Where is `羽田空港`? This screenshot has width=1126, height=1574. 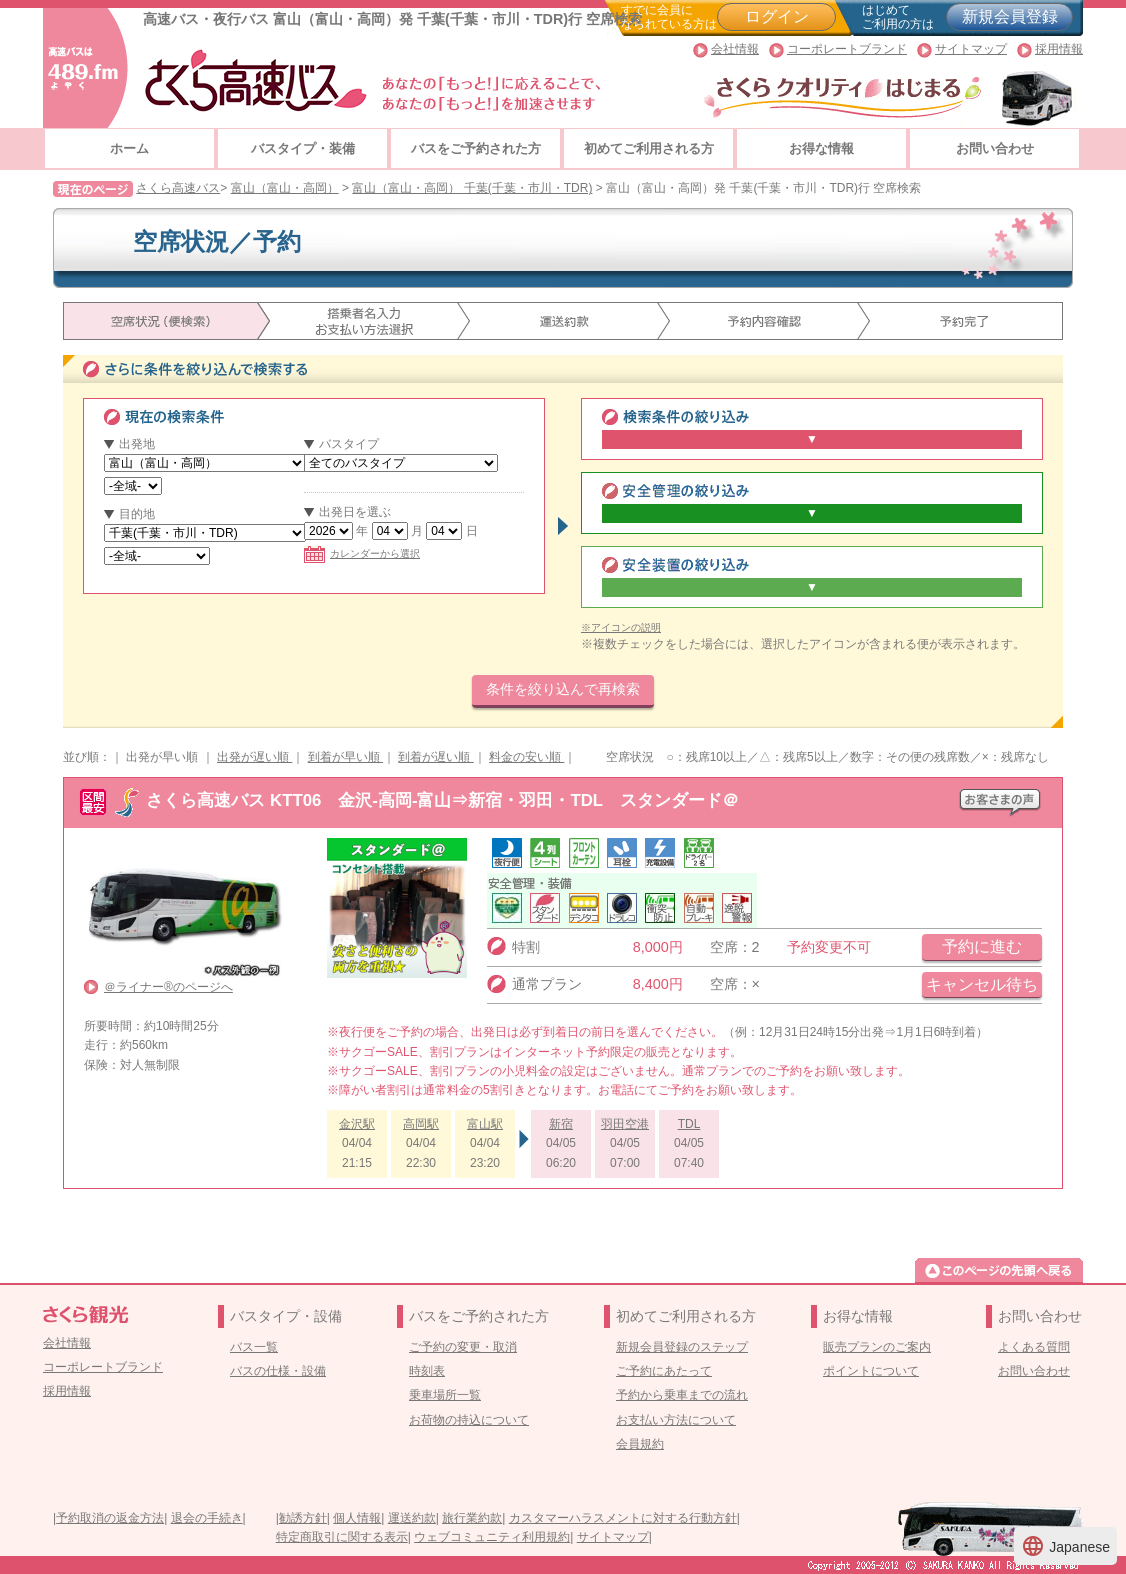 羽田空港 is located at coordinates (625, 1124).